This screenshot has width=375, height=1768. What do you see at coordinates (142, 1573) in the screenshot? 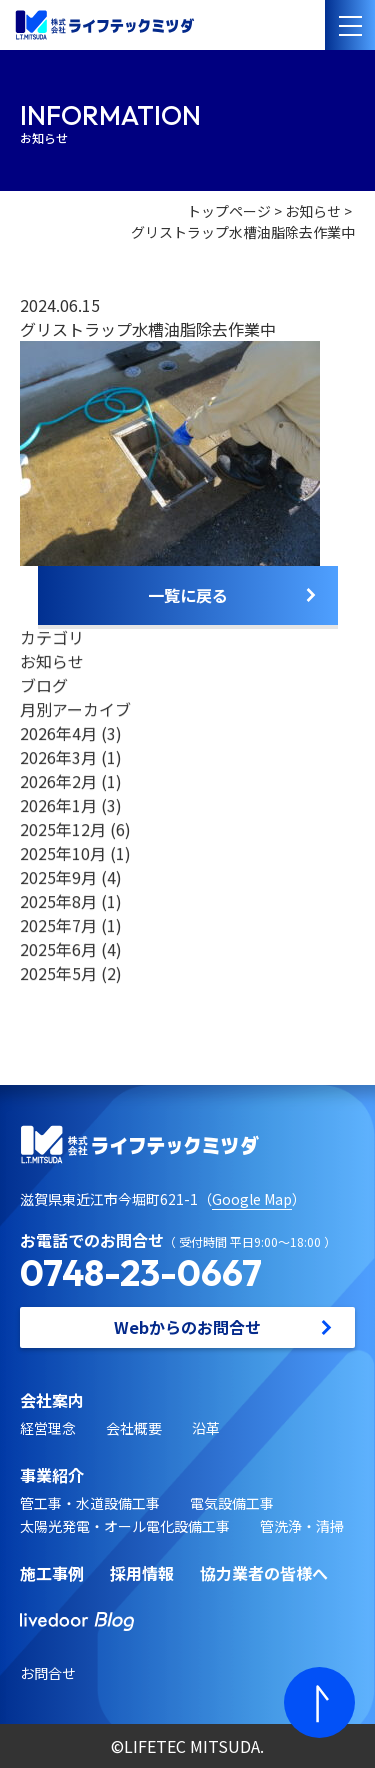
I see `採用情報` at bounding box center [142, 1573].